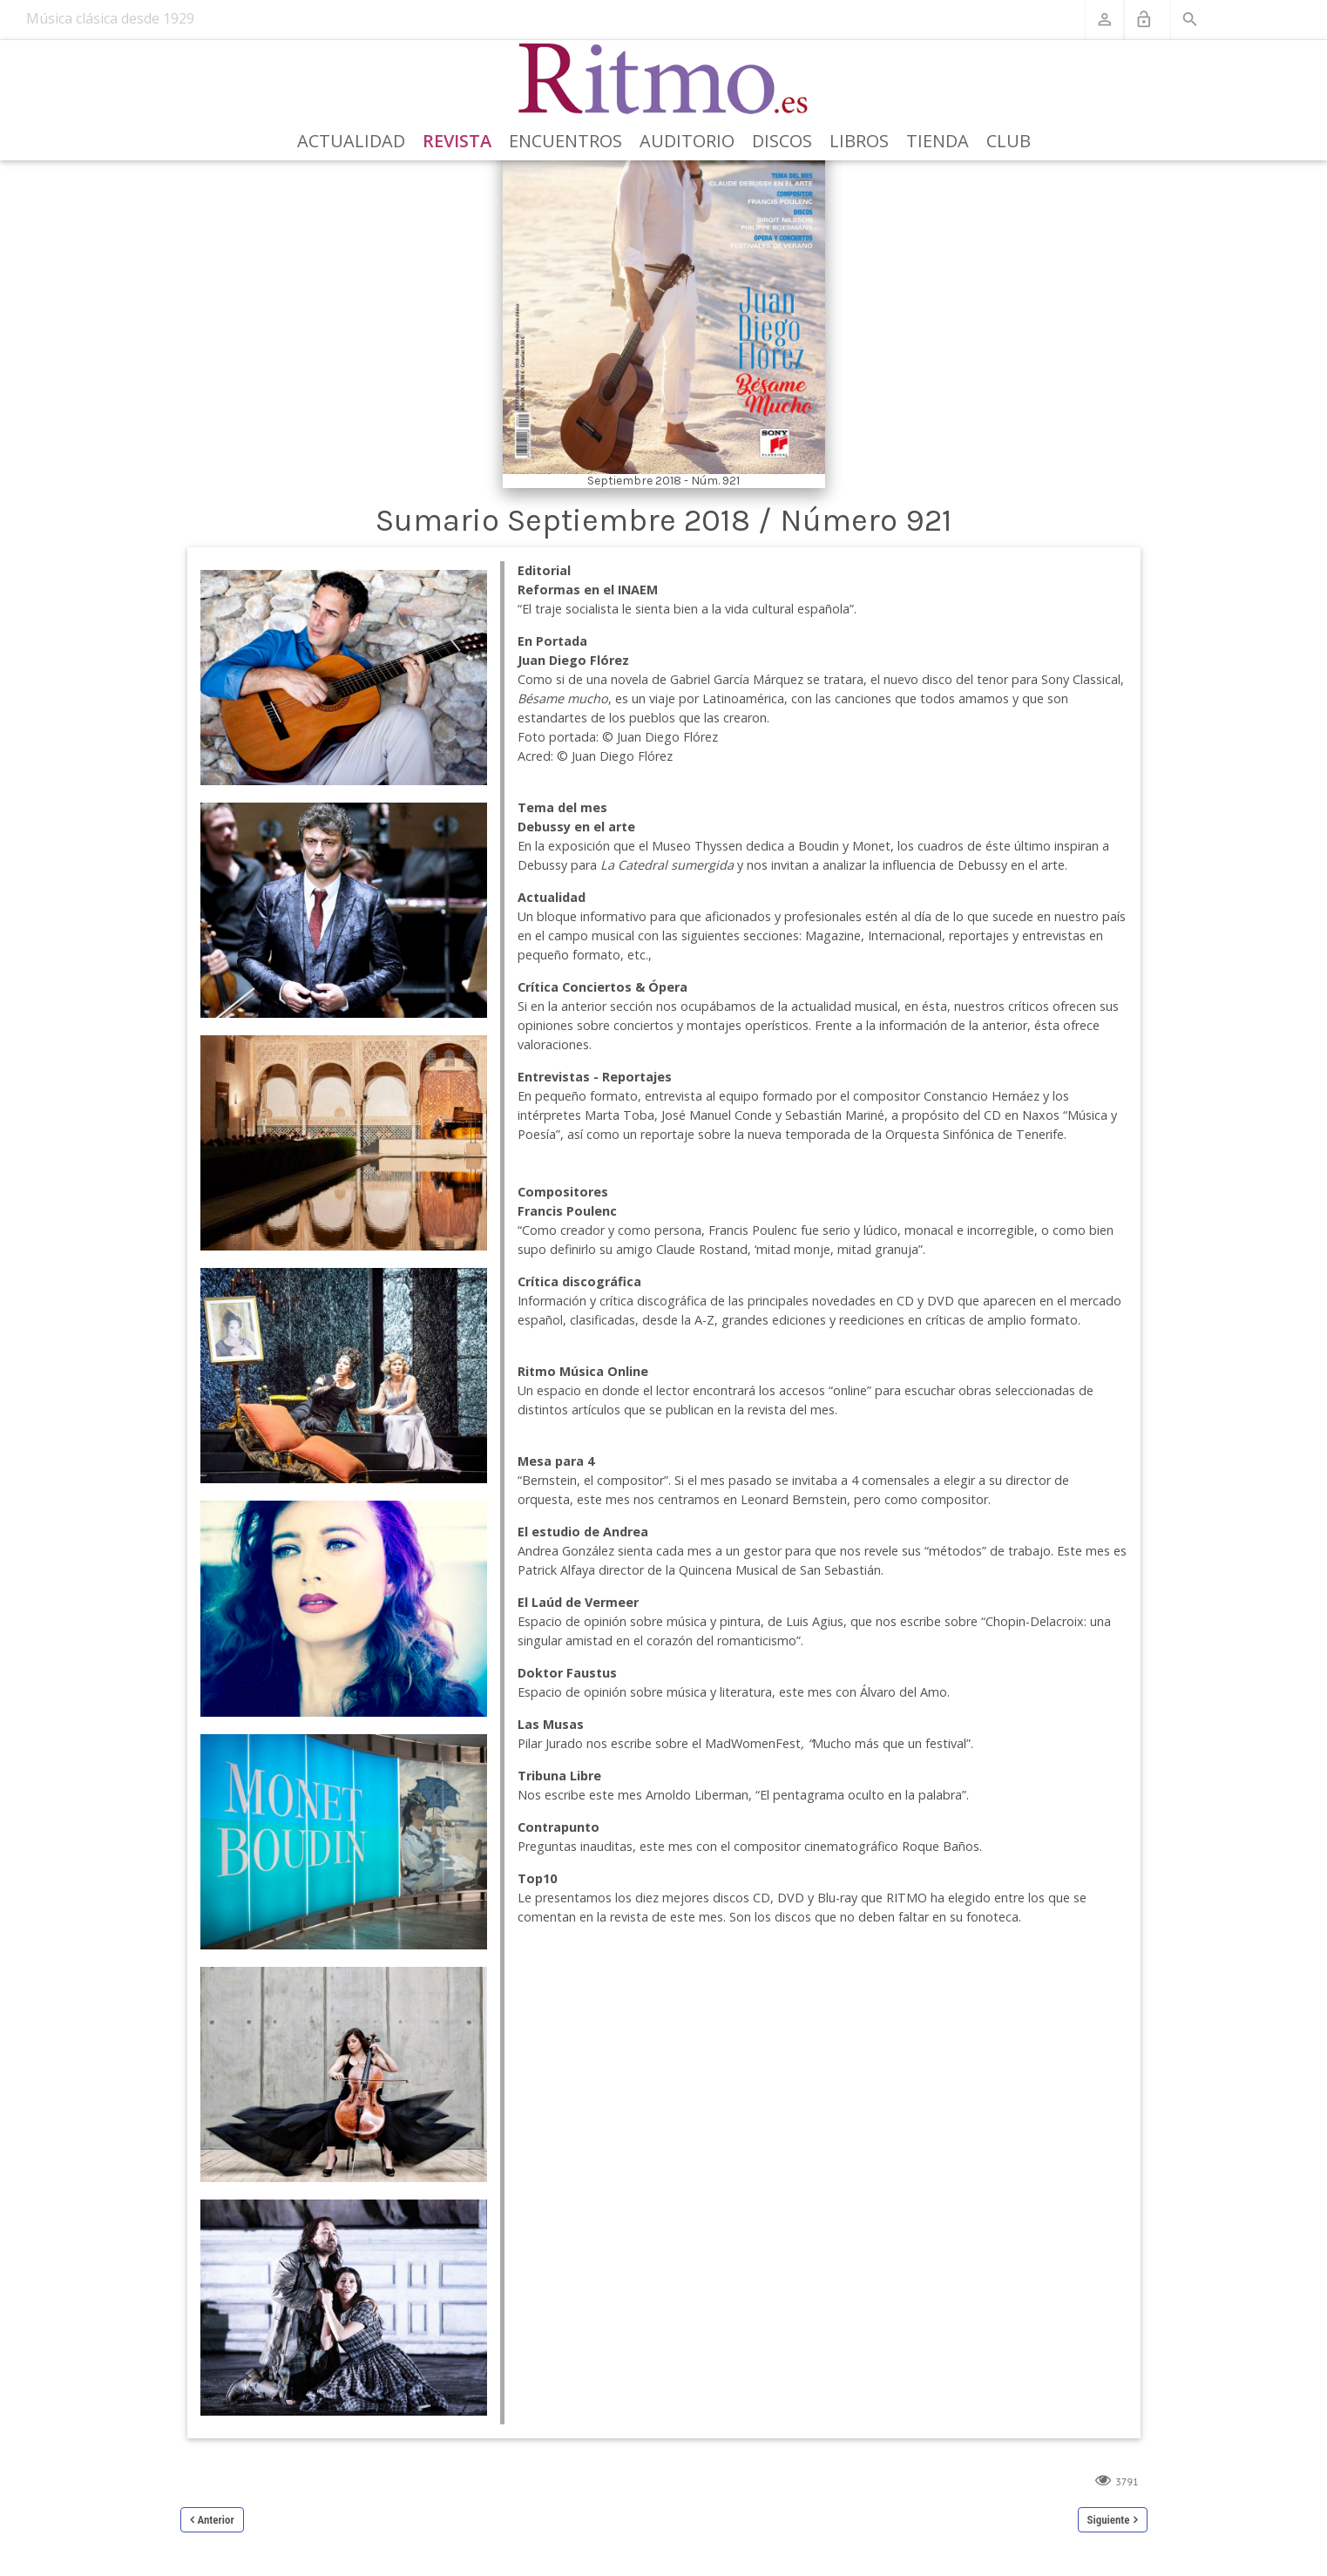  Describe the element at coordinates (565, 141) in the screenshot. I see `Encuentros` at that location.